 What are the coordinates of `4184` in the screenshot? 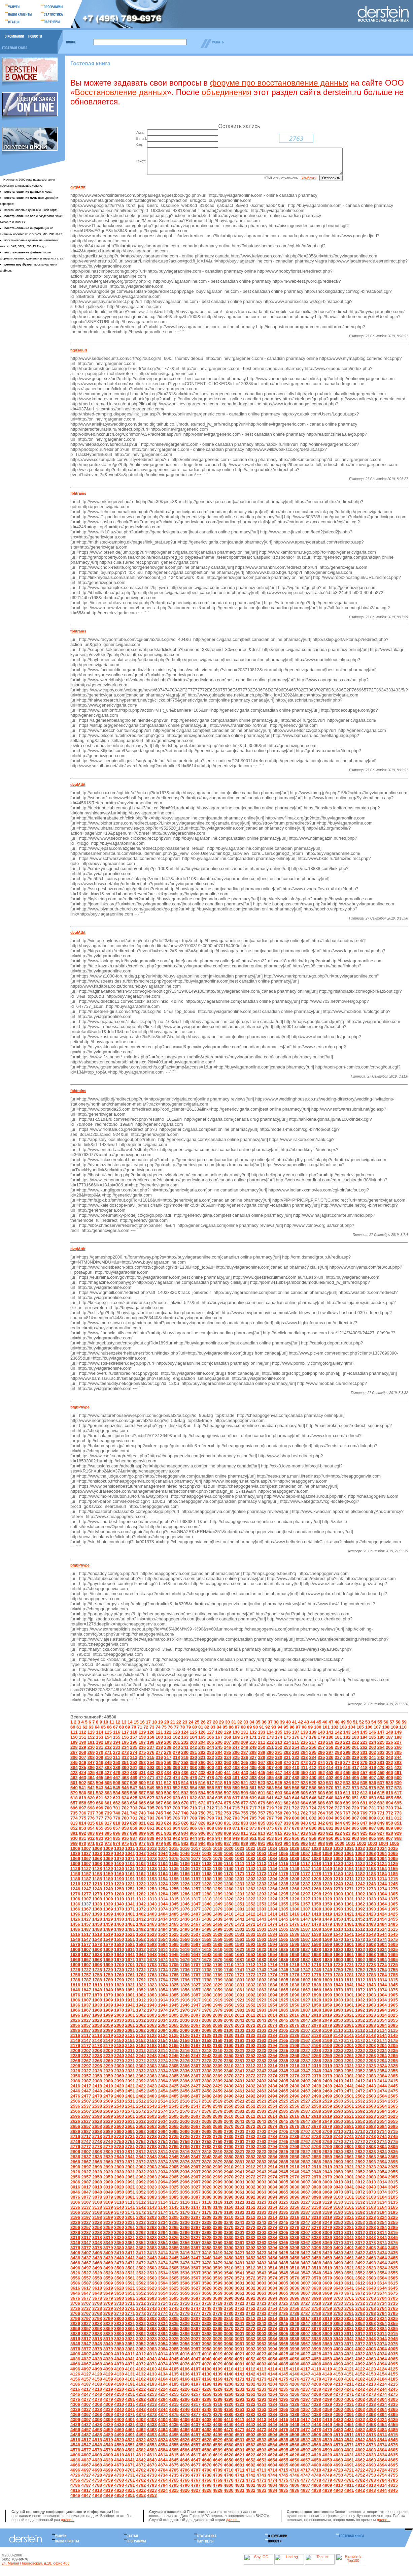 It's located at (382, 2384).